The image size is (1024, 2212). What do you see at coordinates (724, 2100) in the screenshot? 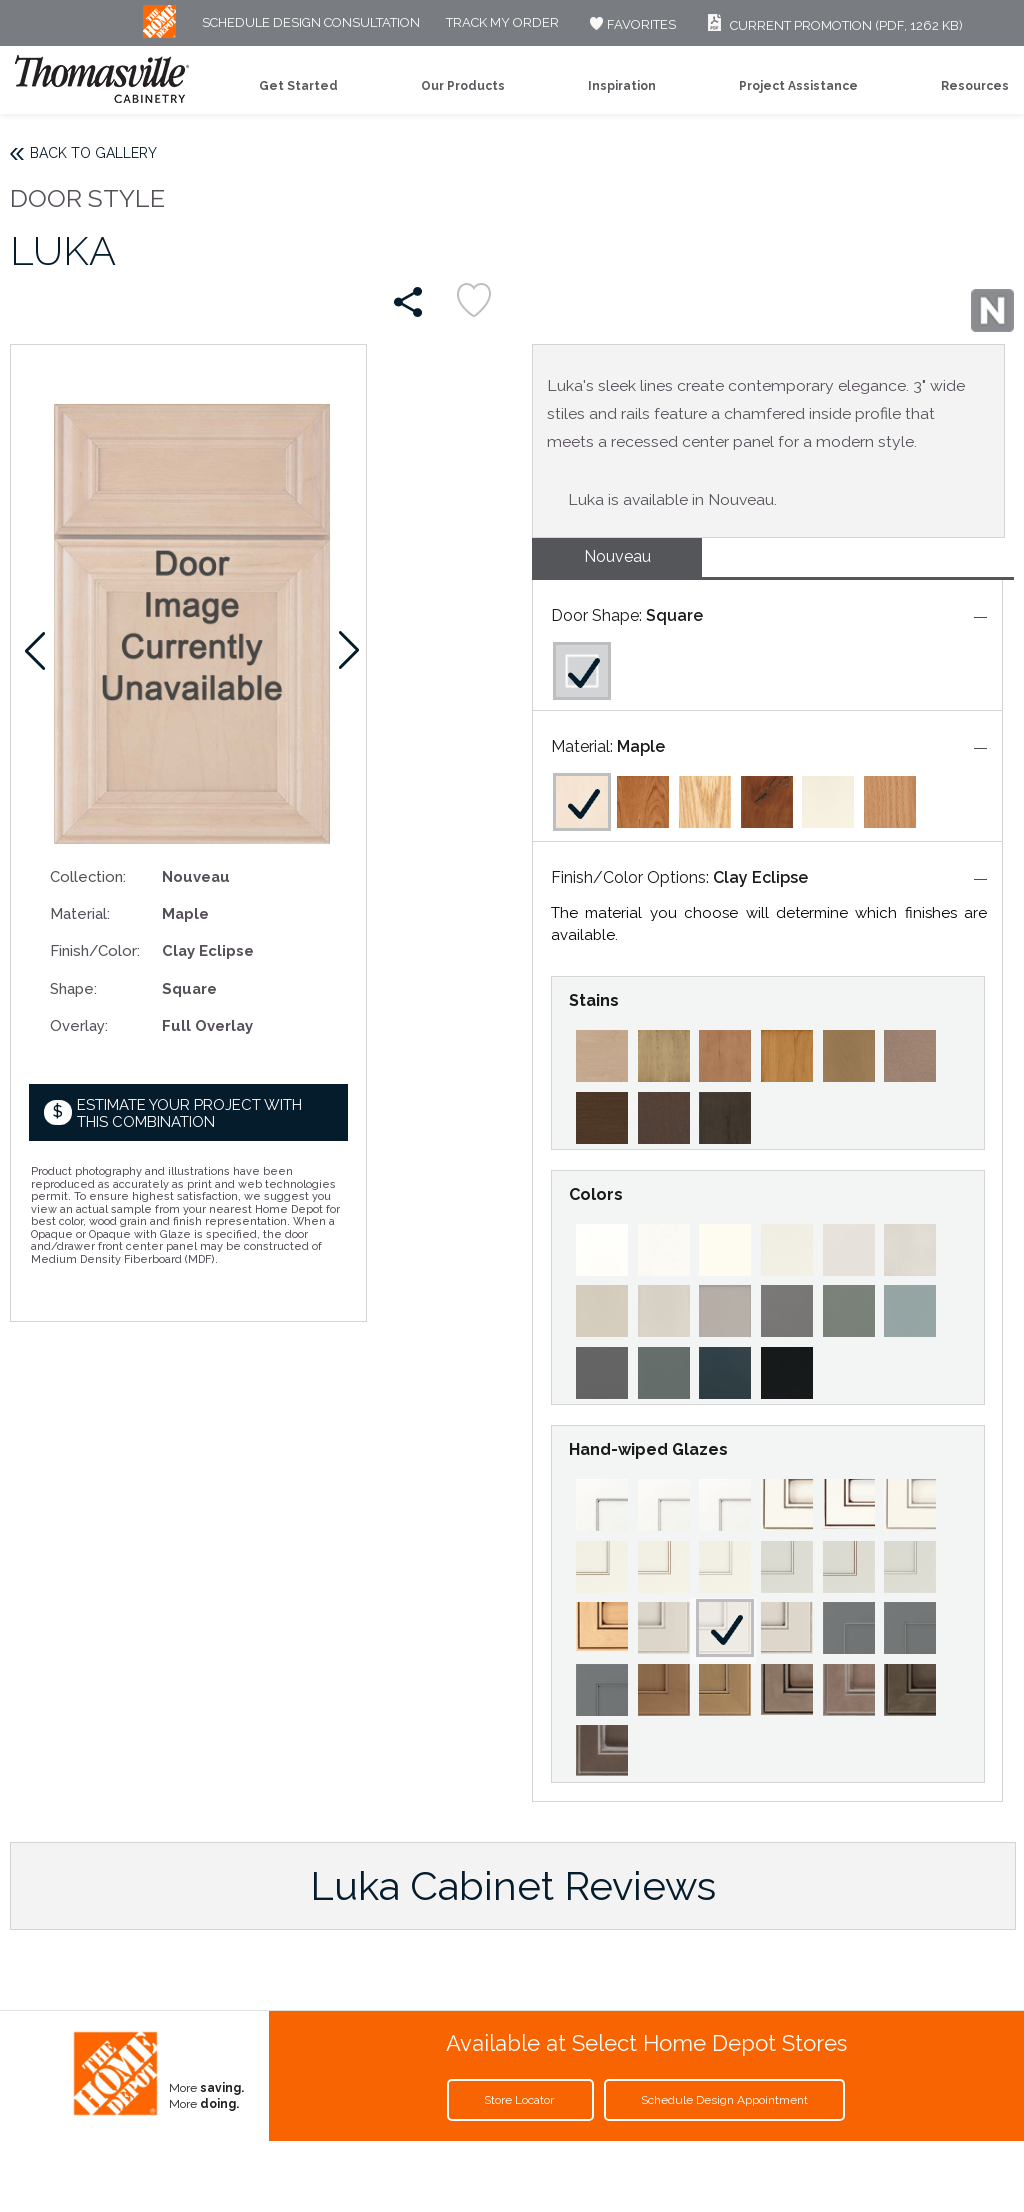
I see `Schedule Design Appointment` at bounding box center [724, 2100].